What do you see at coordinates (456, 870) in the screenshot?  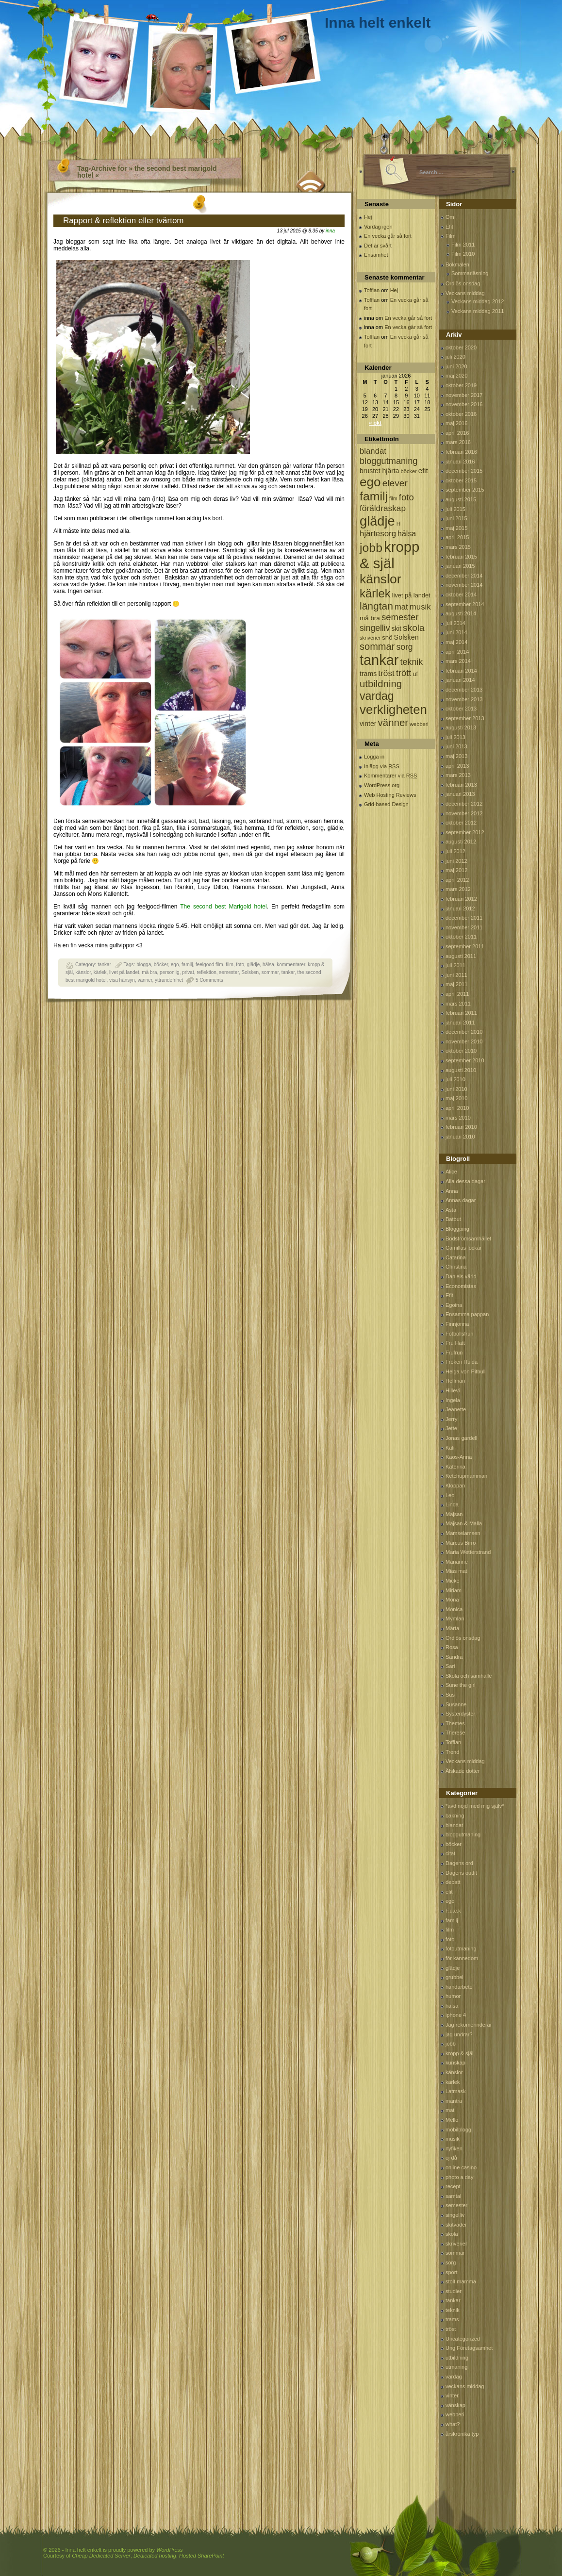 I see `maj 2012` at bounding box center [456, 870].